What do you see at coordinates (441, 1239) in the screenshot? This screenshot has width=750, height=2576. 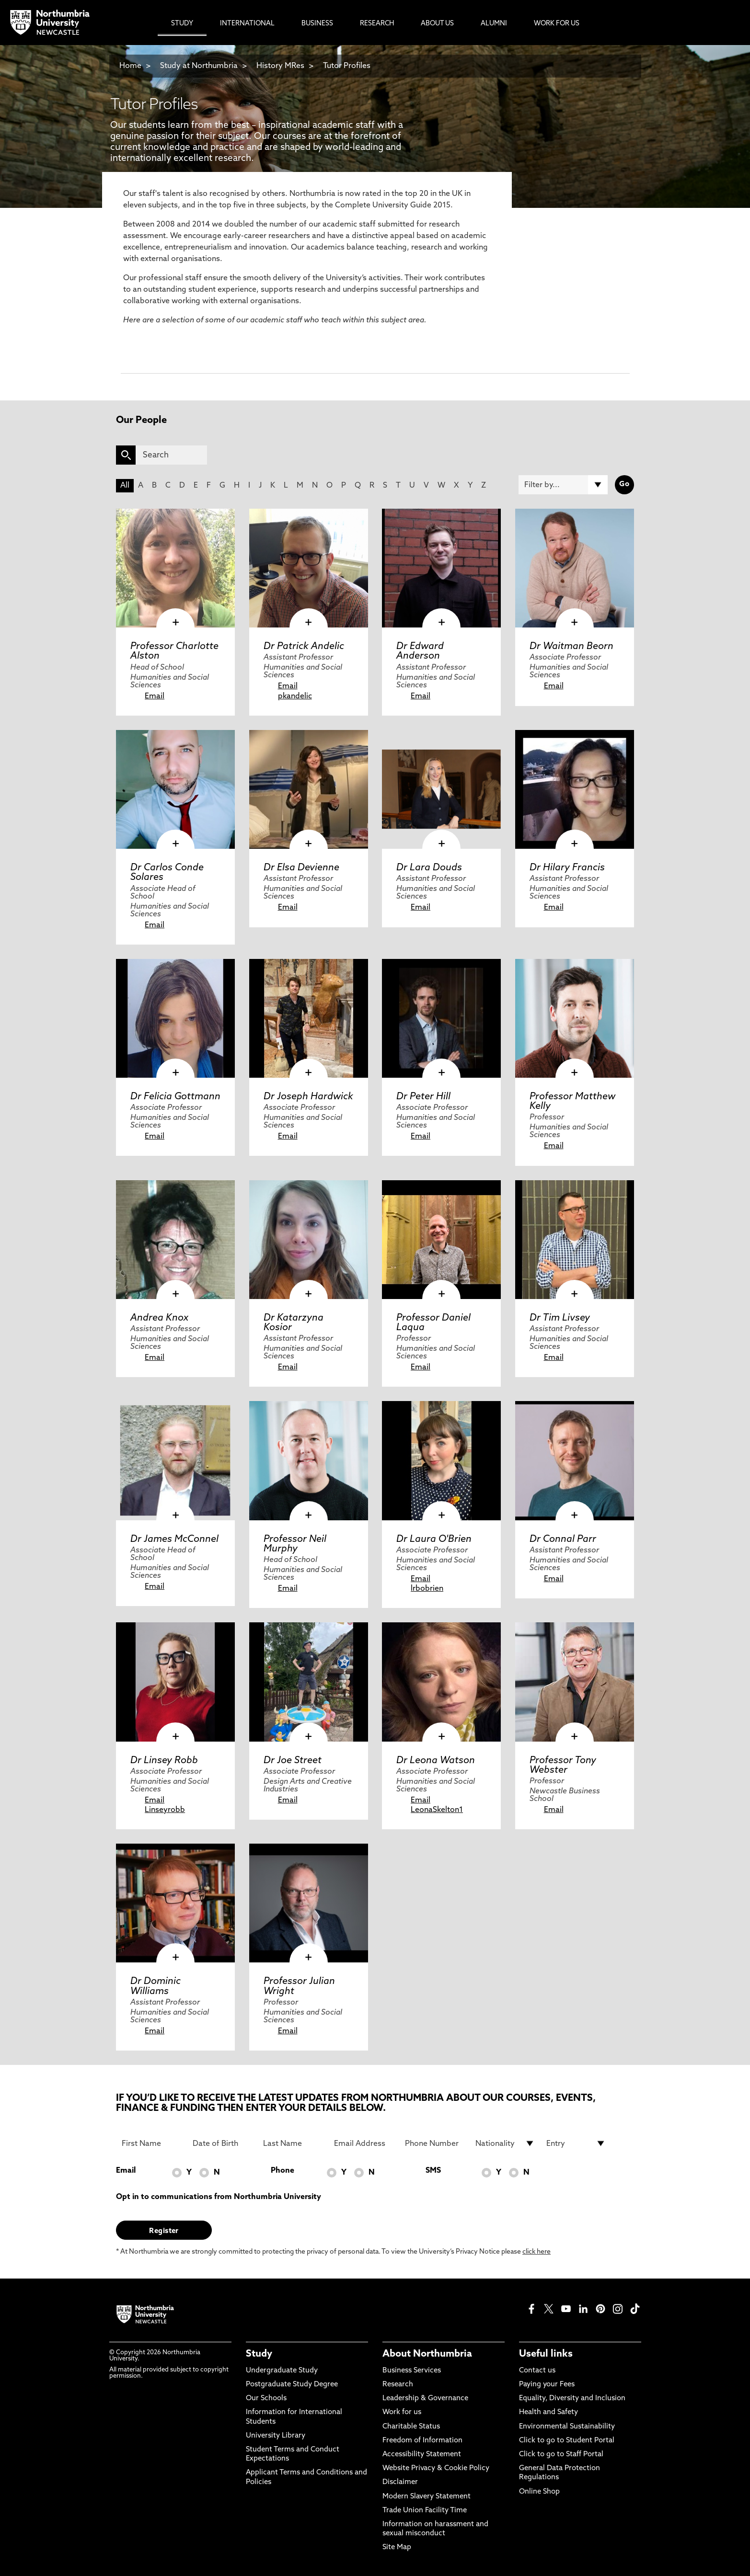 I see `[click here to visit Professor Daniel Laqua page]` at bounding box center [441, 1239].